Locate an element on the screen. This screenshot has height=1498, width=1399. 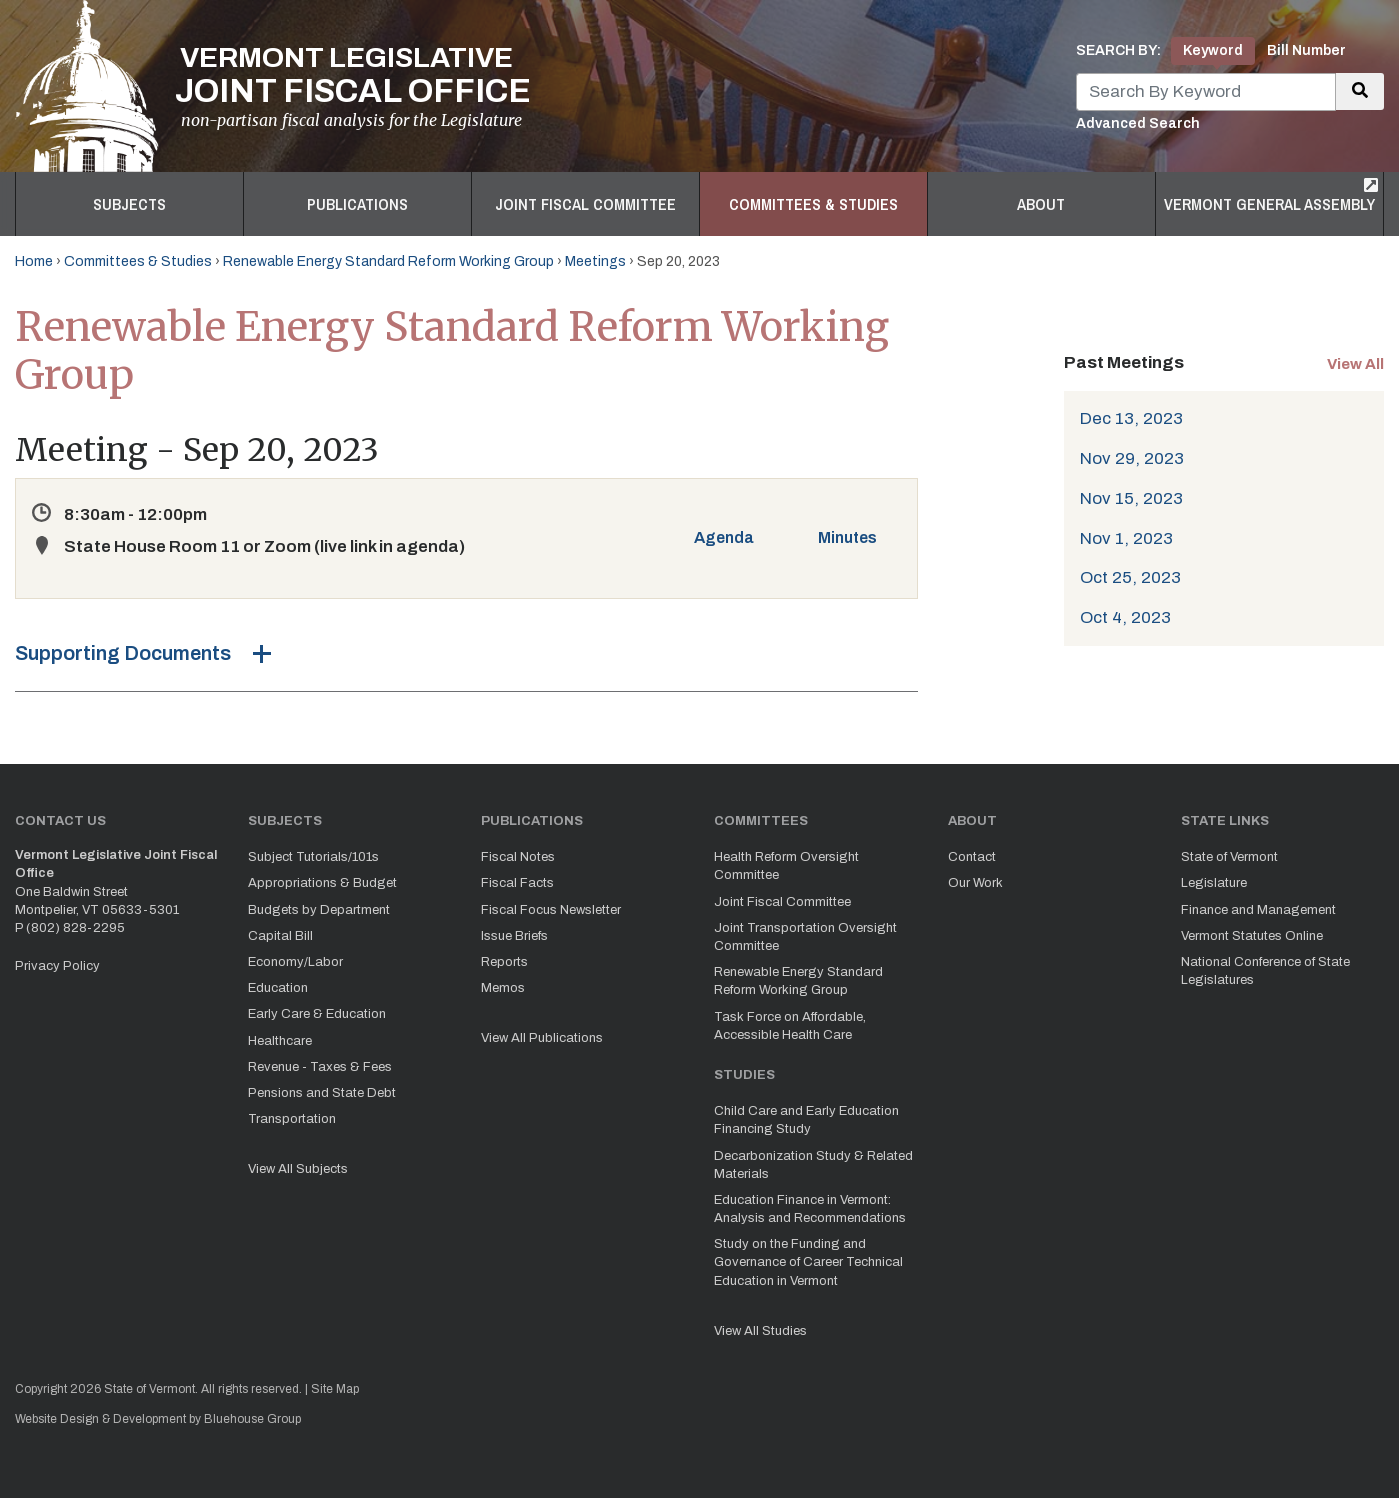
Child Care and Early Education Financing Study is located at coordinates (806, 1120).